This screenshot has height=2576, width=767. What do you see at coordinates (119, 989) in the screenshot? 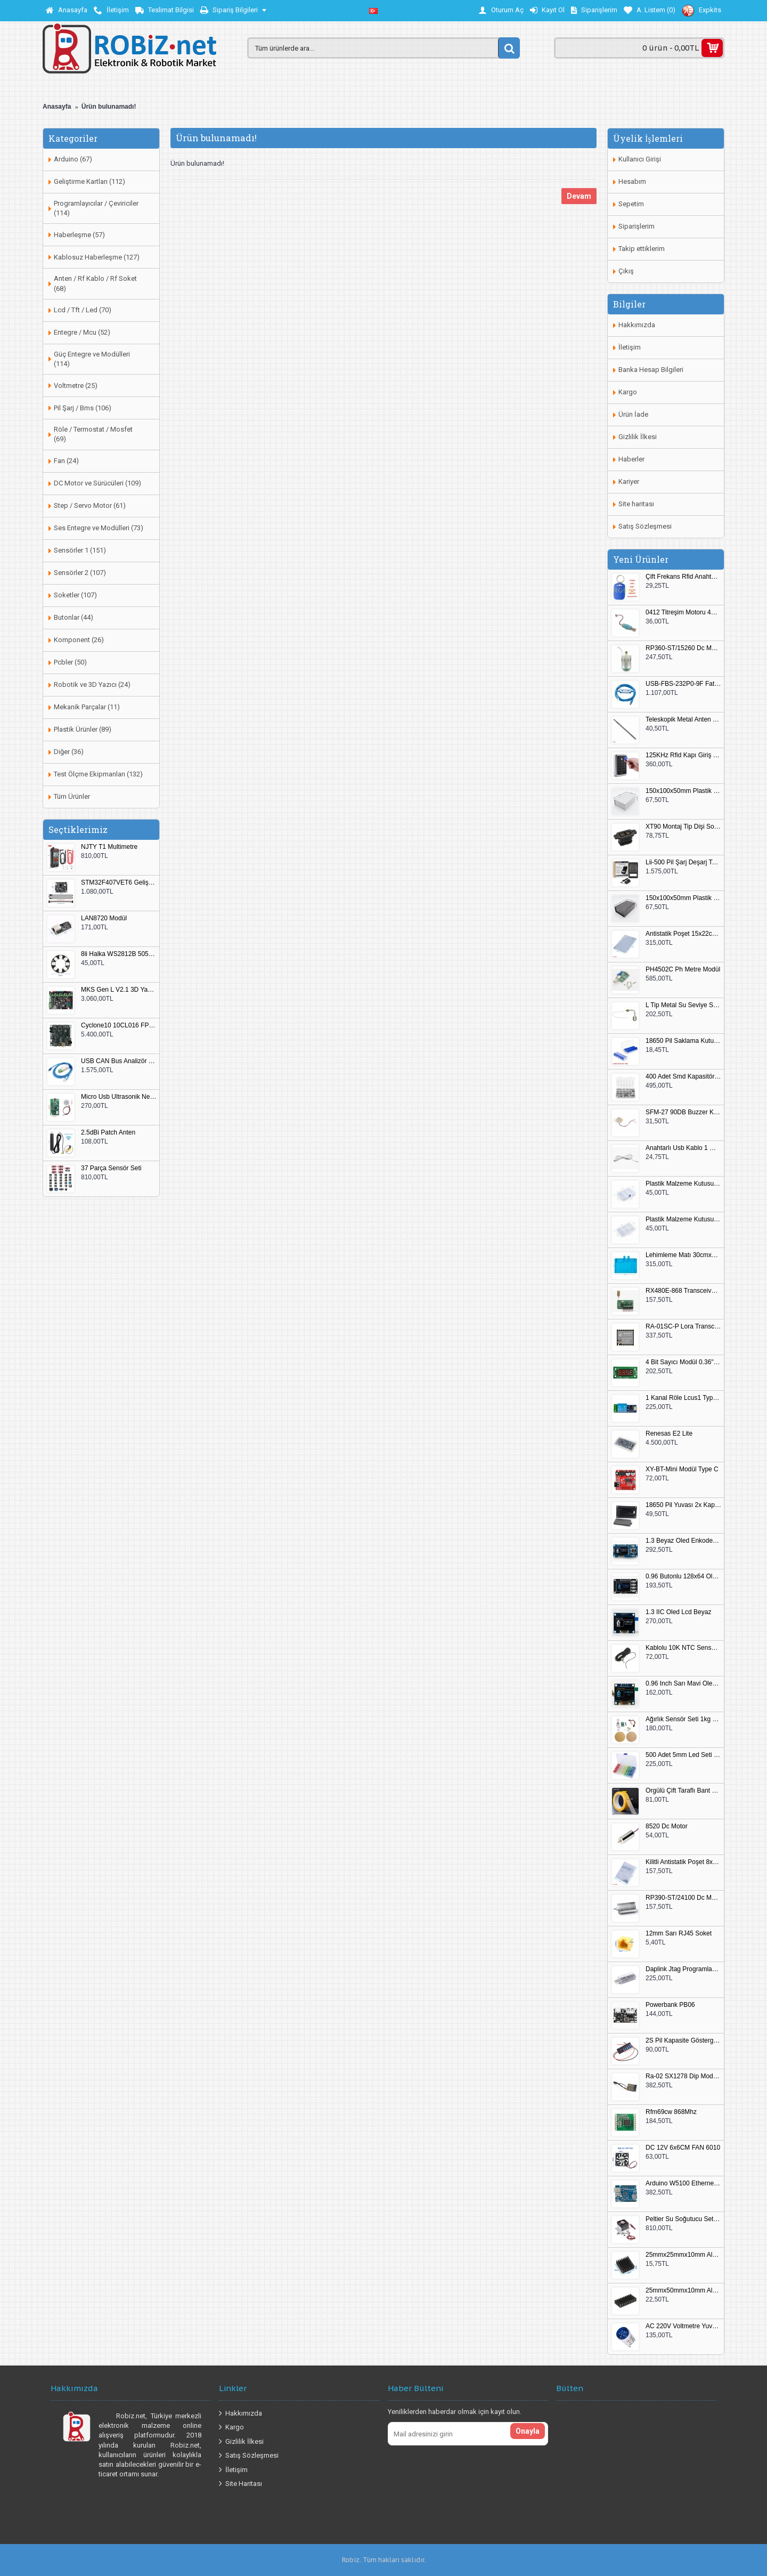
I see `MKS Gen L V2.1 3D Yazıcı Kontrol Kartı` at bounding box center [119, 989].